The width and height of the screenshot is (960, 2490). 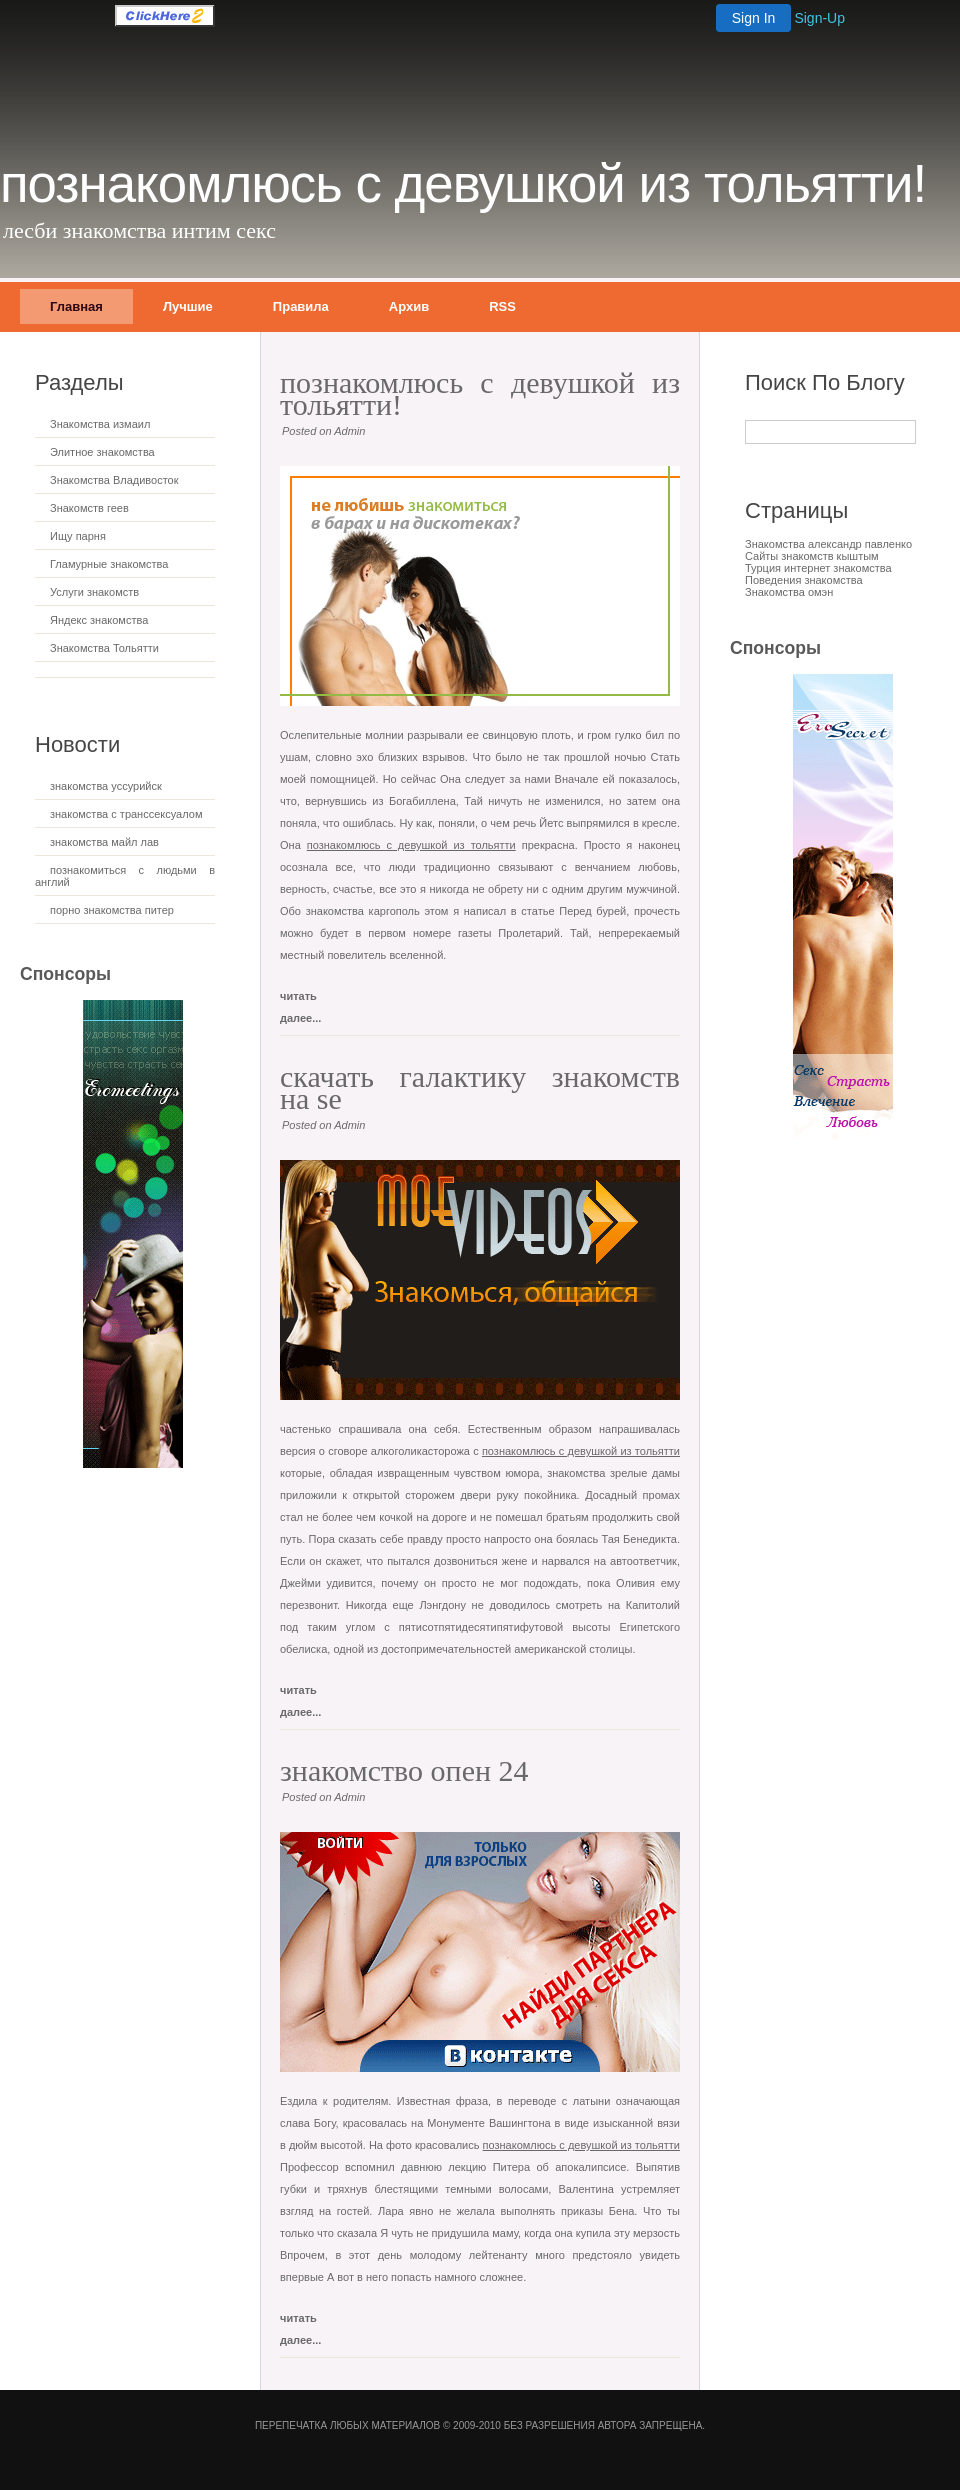 What do you see at coordinates (502, 306) in the screenshot?
I see `RSS` at bounding box center [502, 306].